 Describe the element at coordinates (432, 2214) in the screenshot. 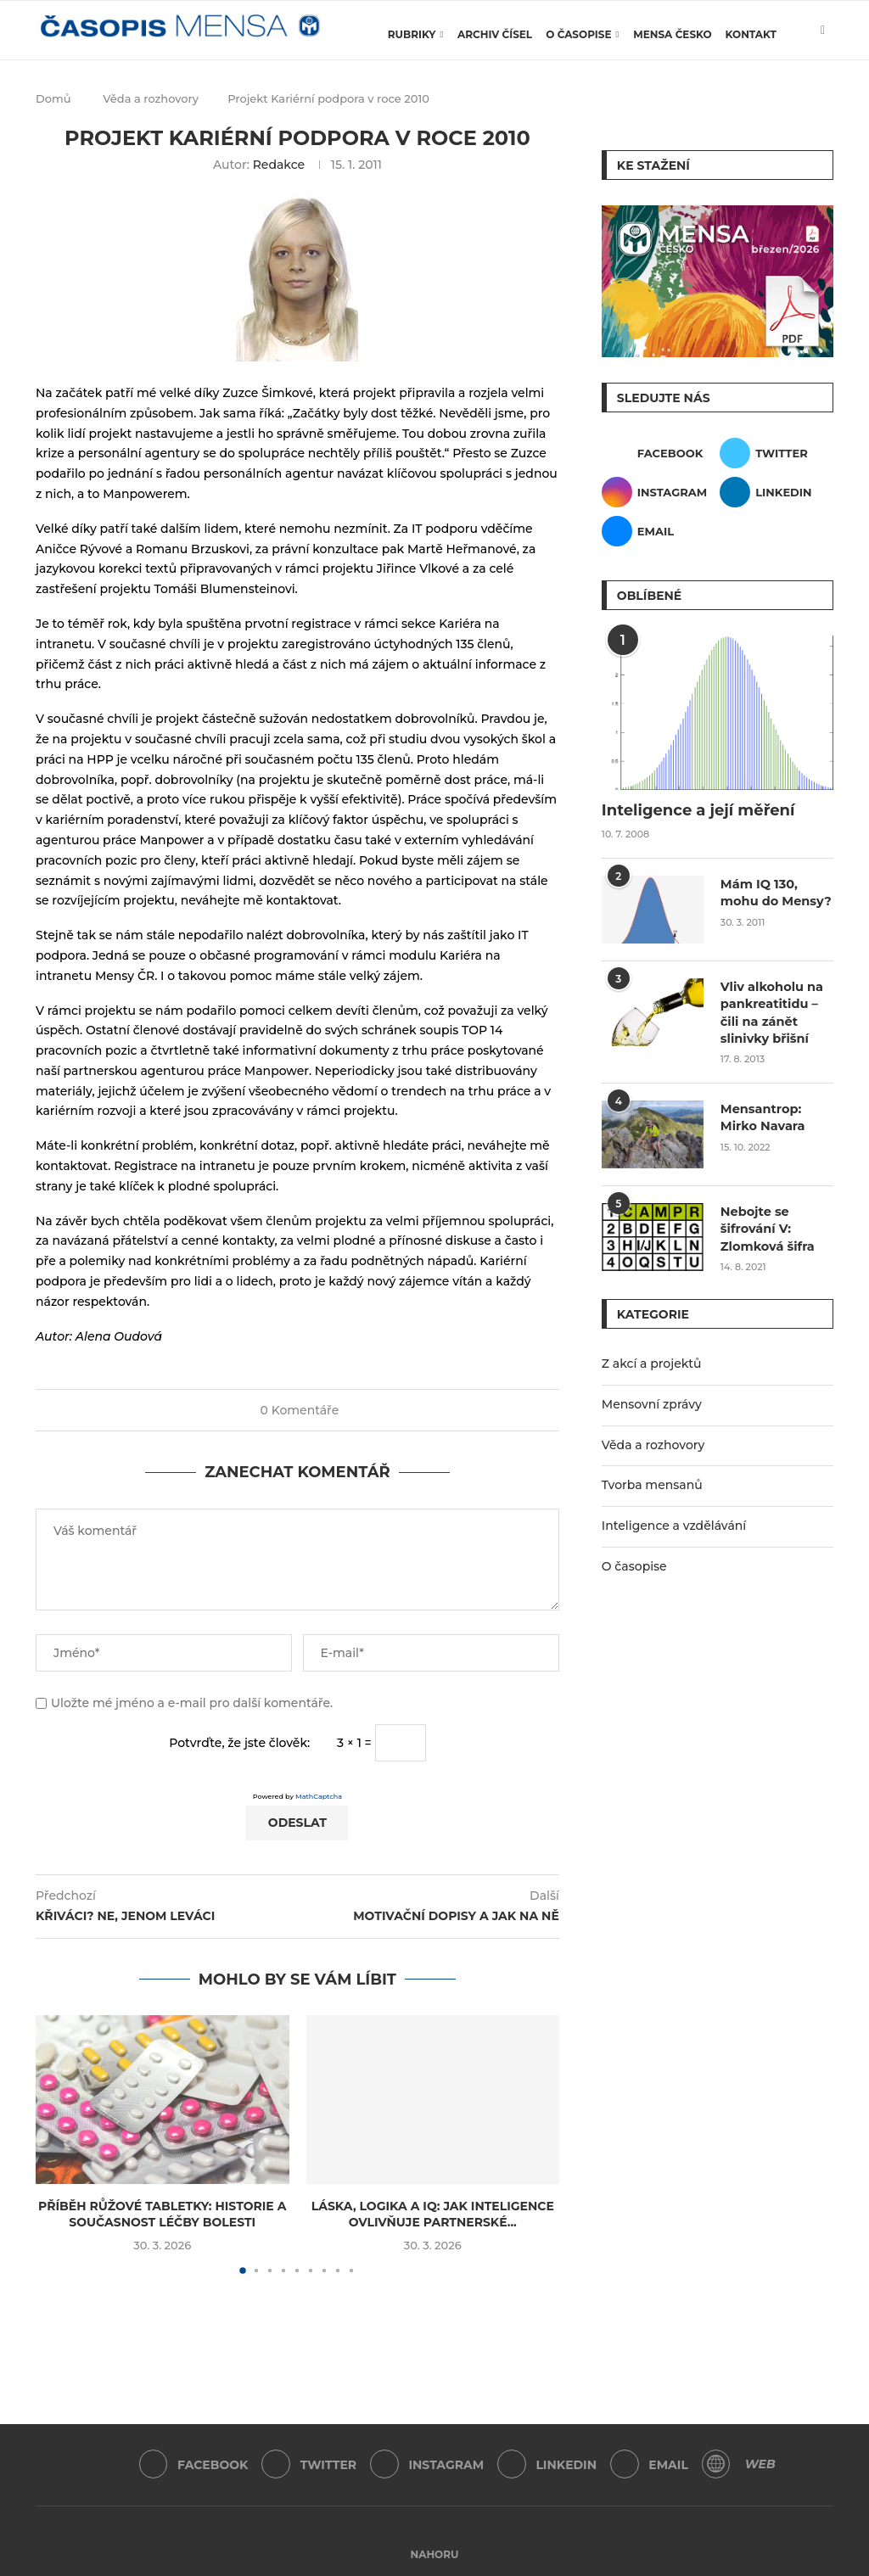

I see `Láska, logika a IQ: Jak inteligence ovlivňuje partnerské...` at that location.